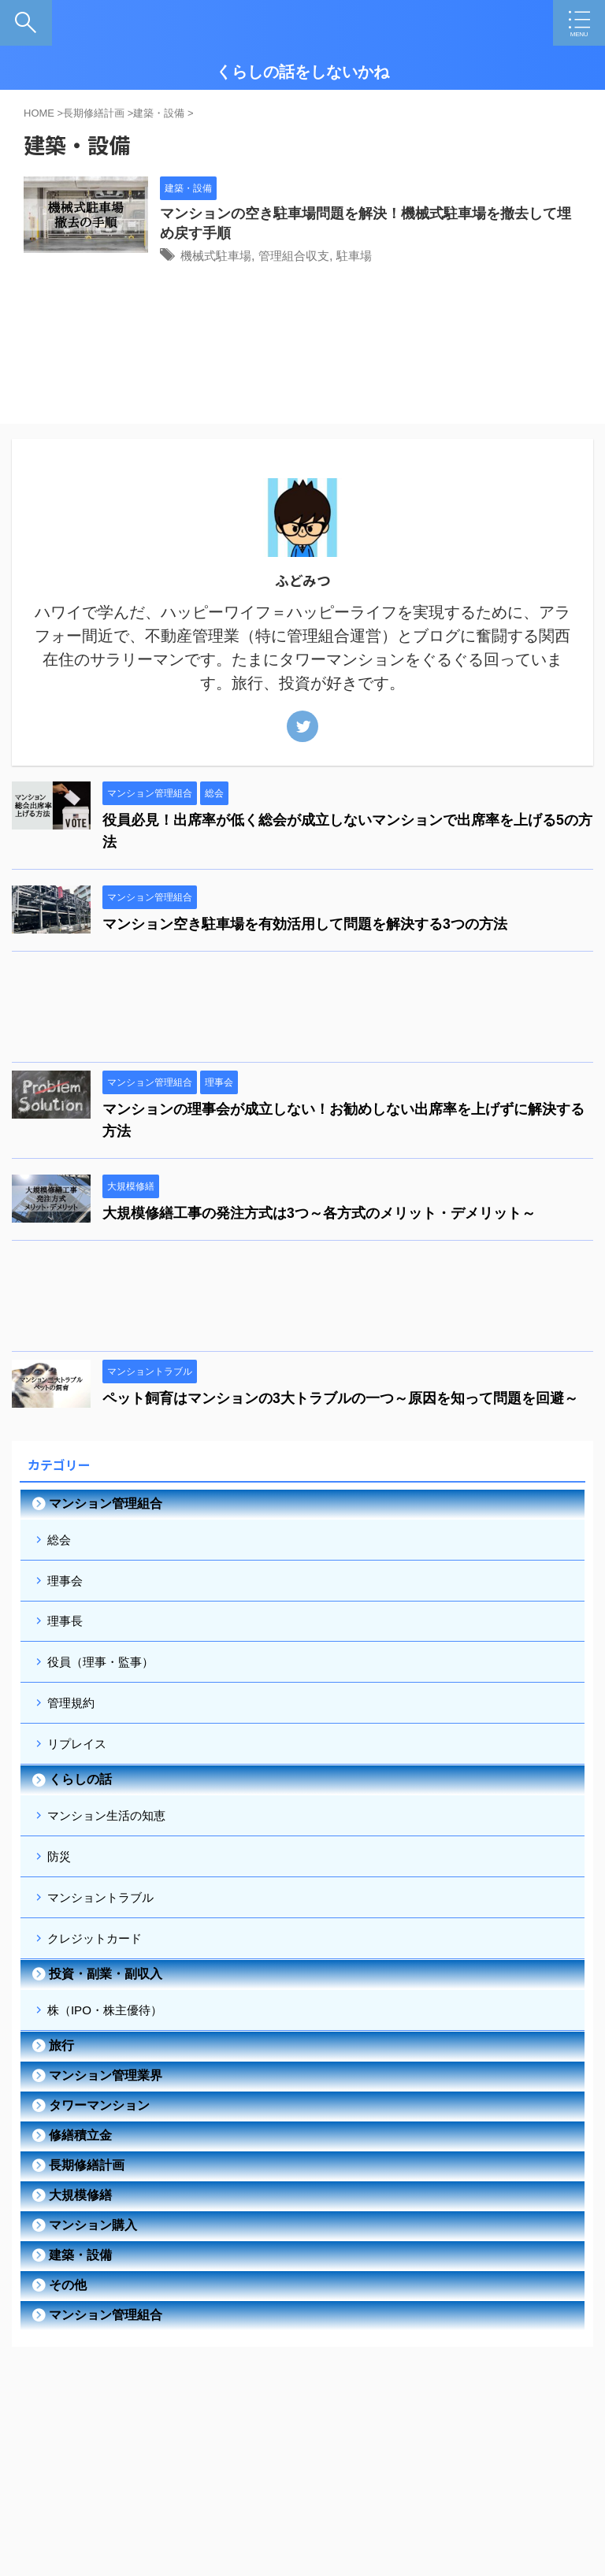 The image size is (605, 2576). I want to click on 管理規約, so click(74, 1724).